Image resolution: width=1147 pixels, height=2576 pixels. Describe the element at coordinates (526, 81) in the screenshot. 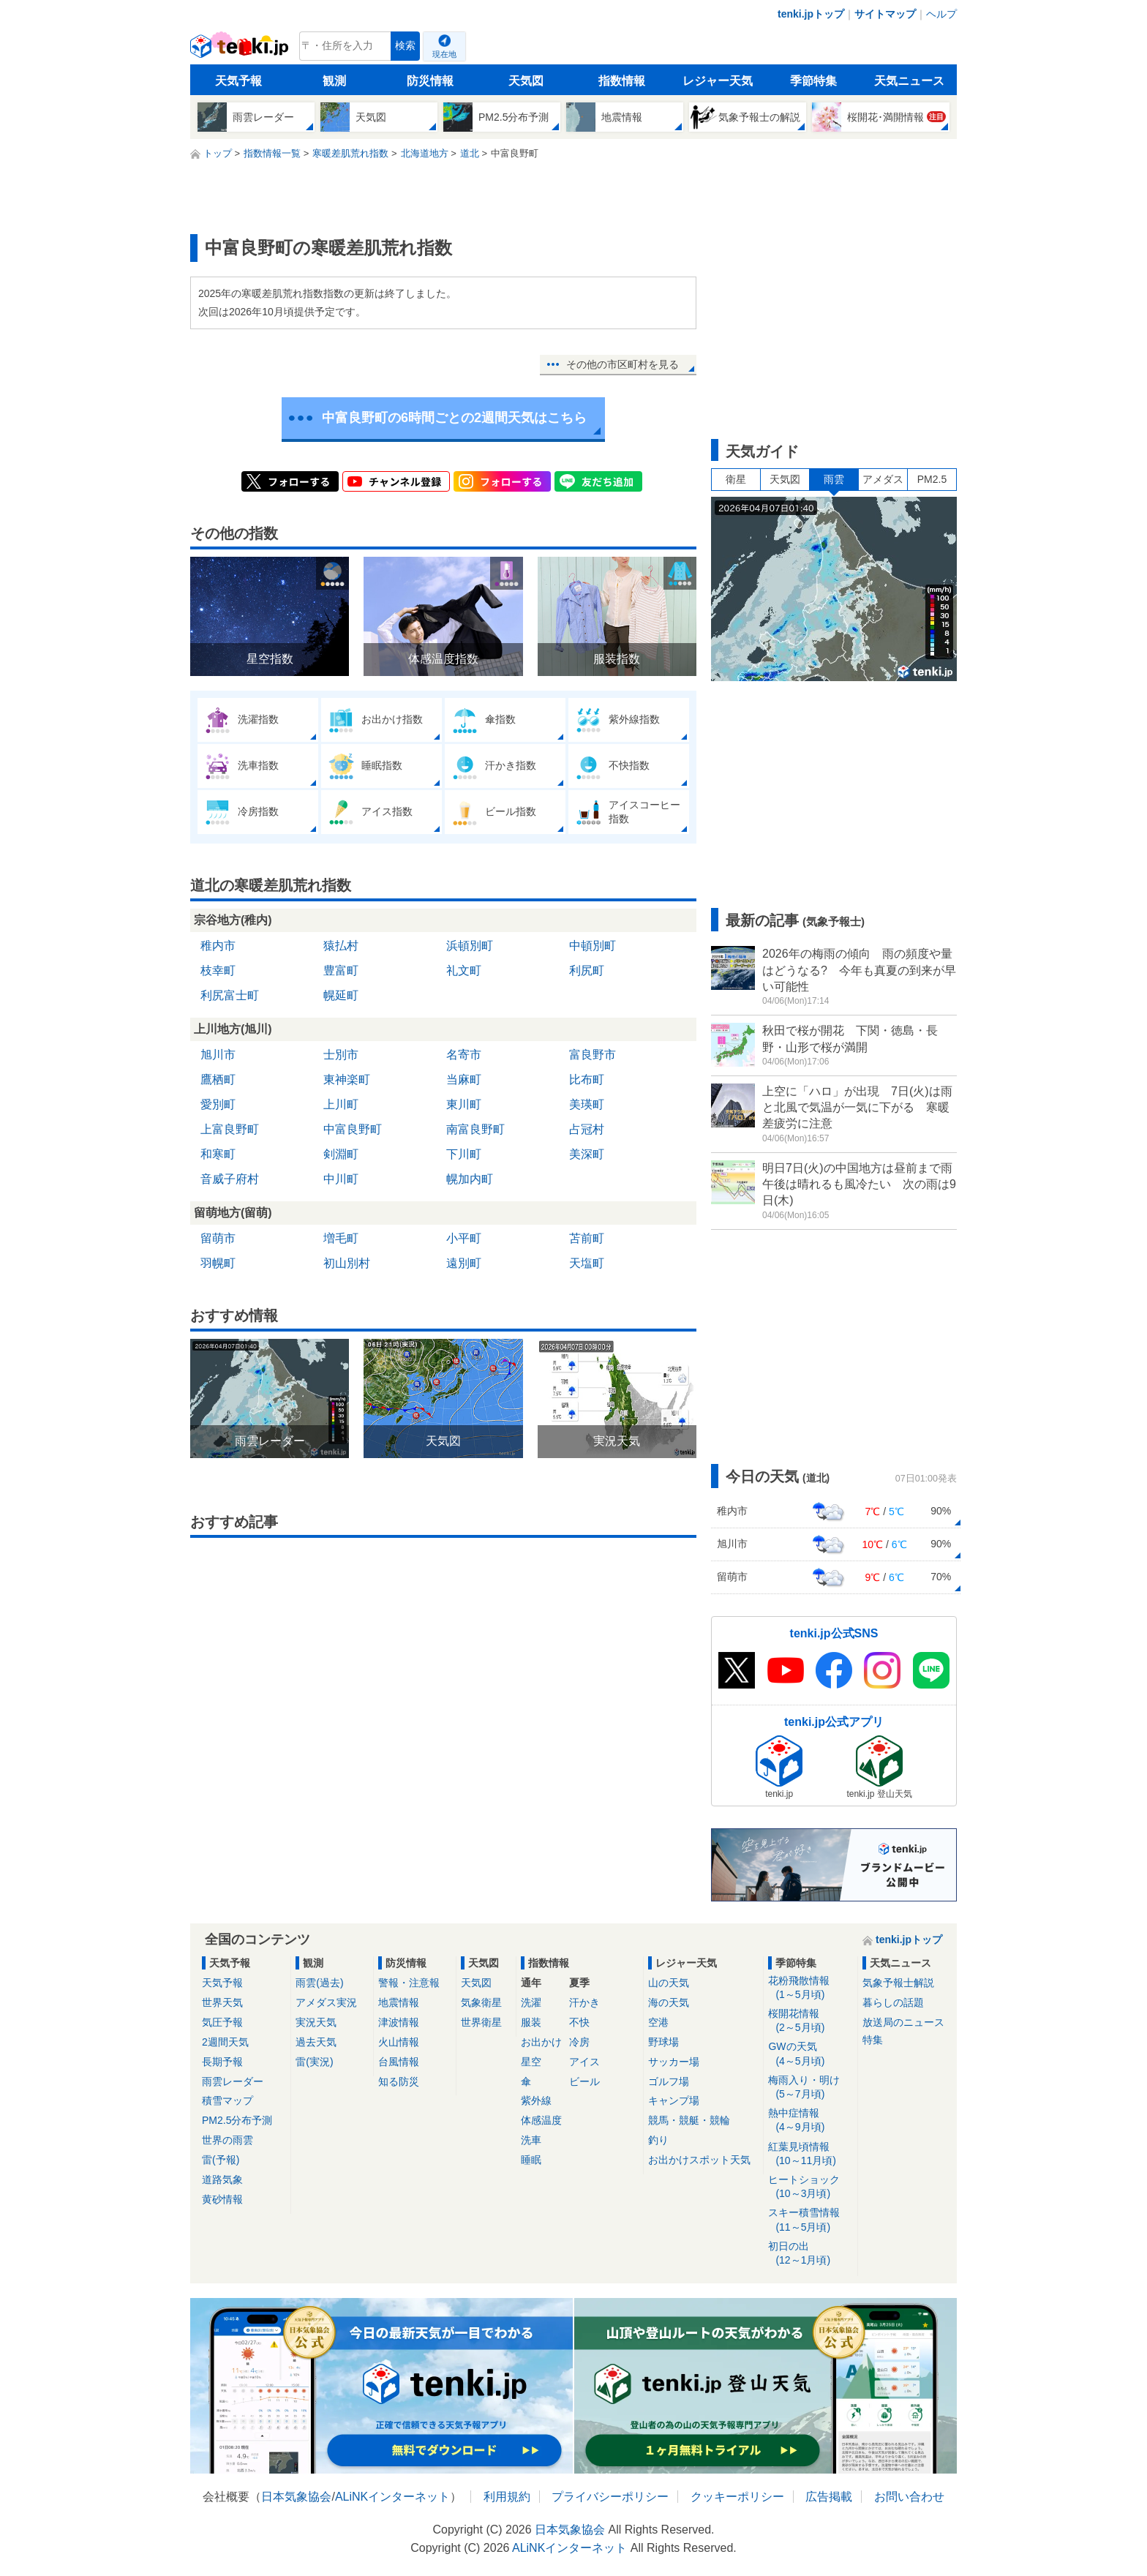

I see `天気図` at that location.